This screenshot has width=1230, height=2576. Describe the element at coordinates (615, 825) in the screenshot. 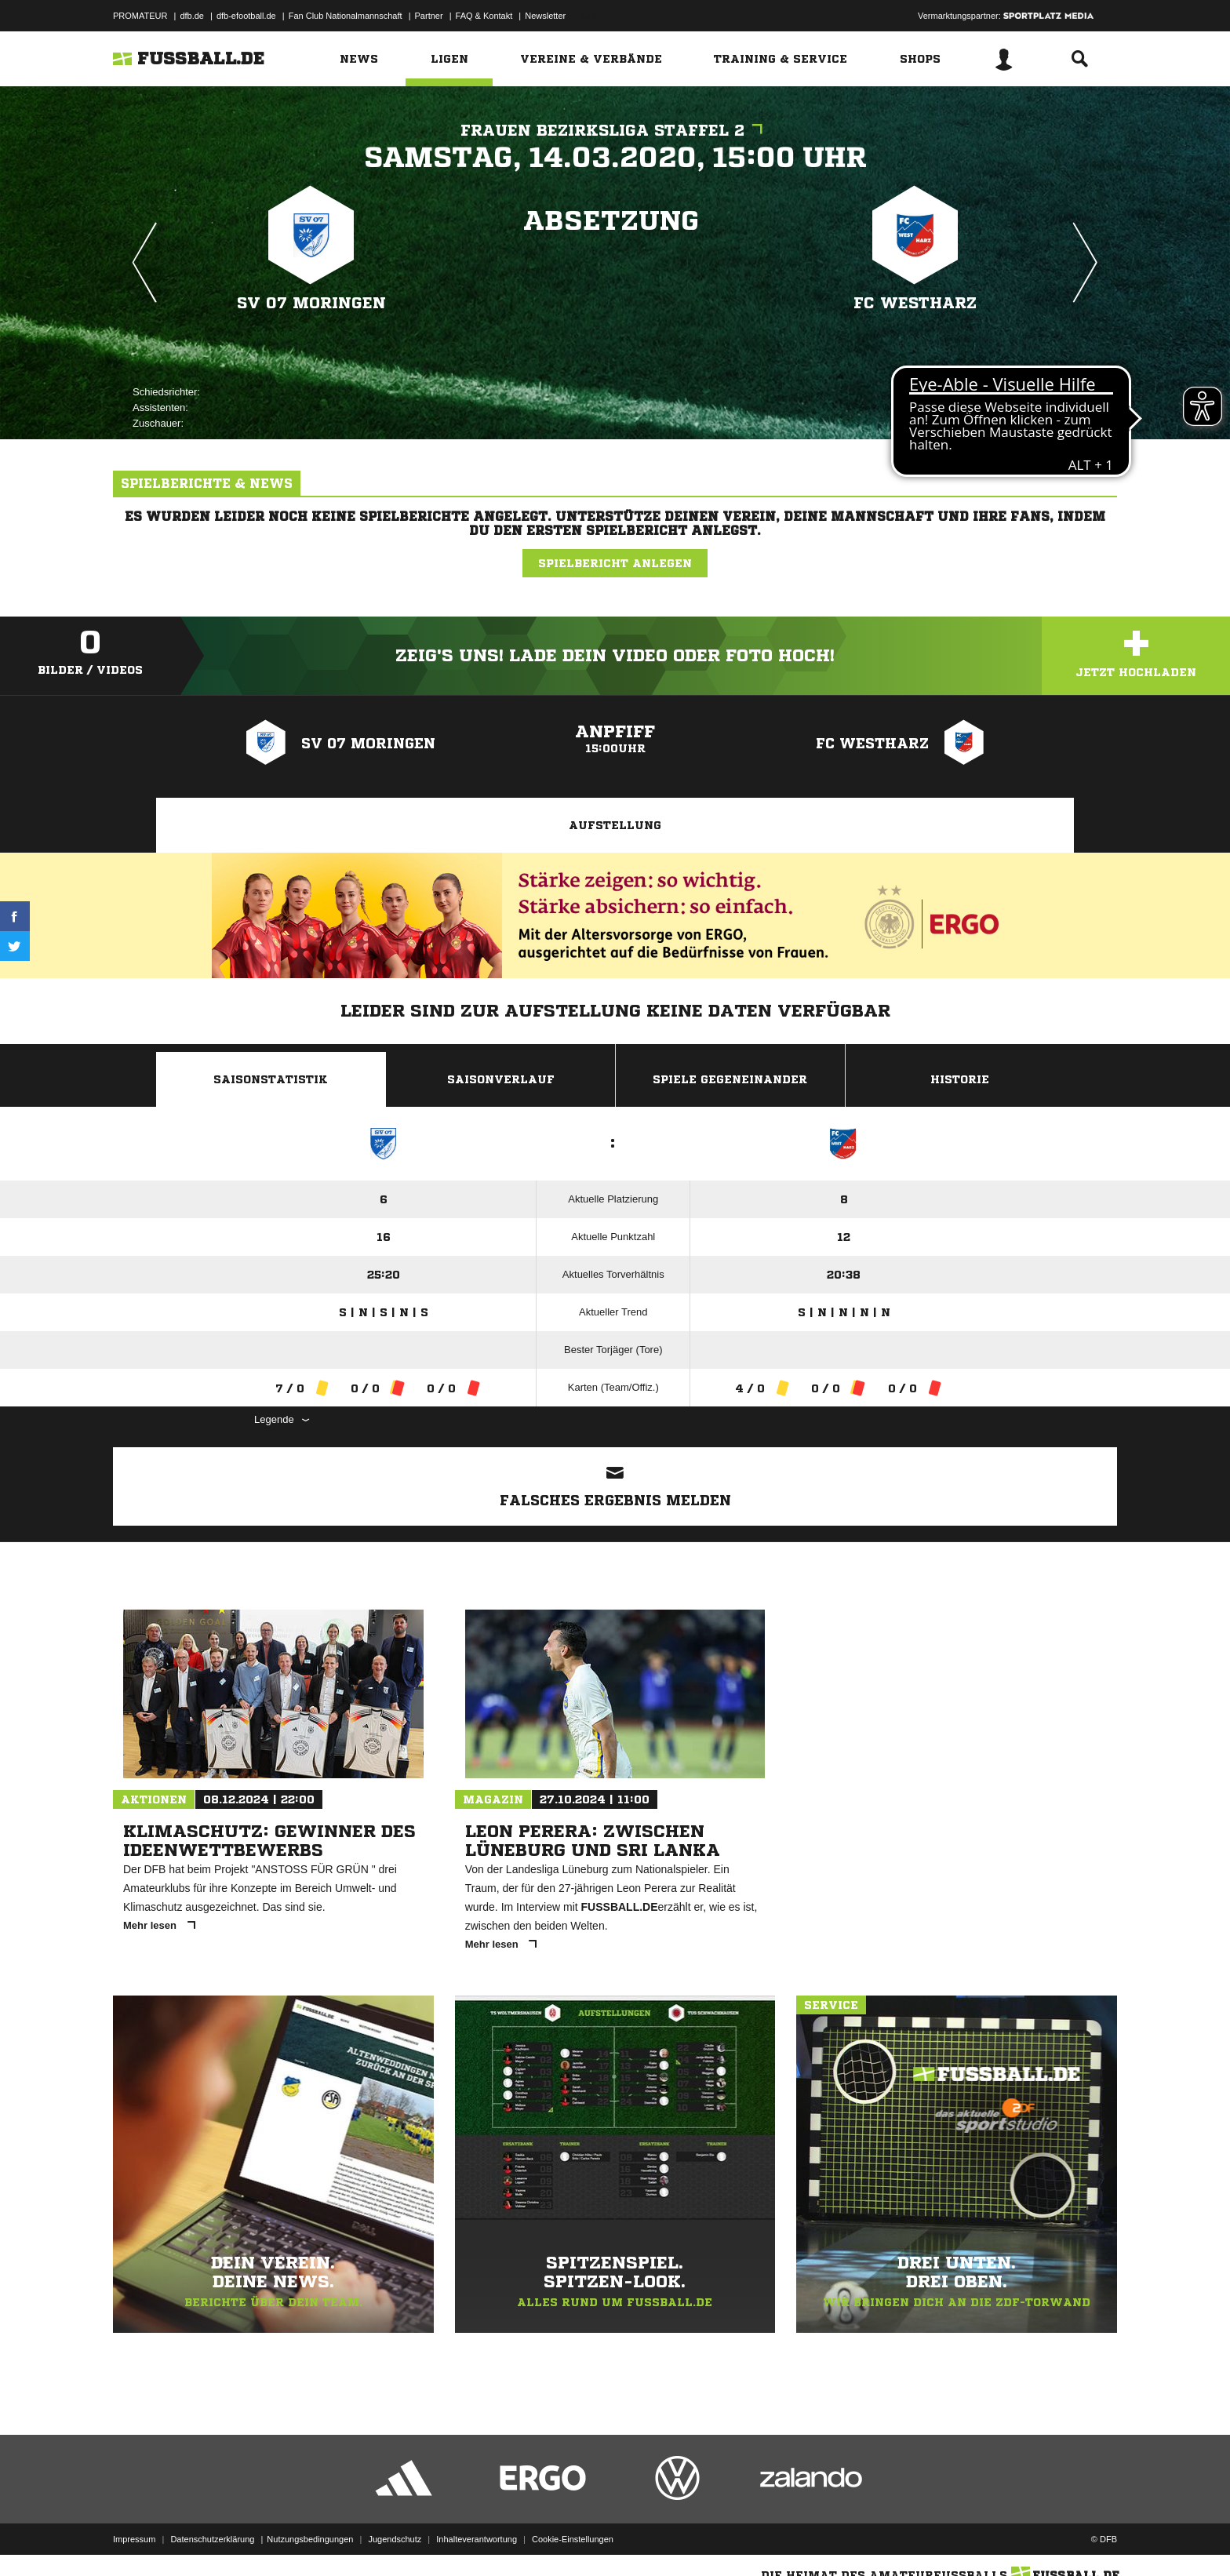

I see `Aufstellung` at that location.